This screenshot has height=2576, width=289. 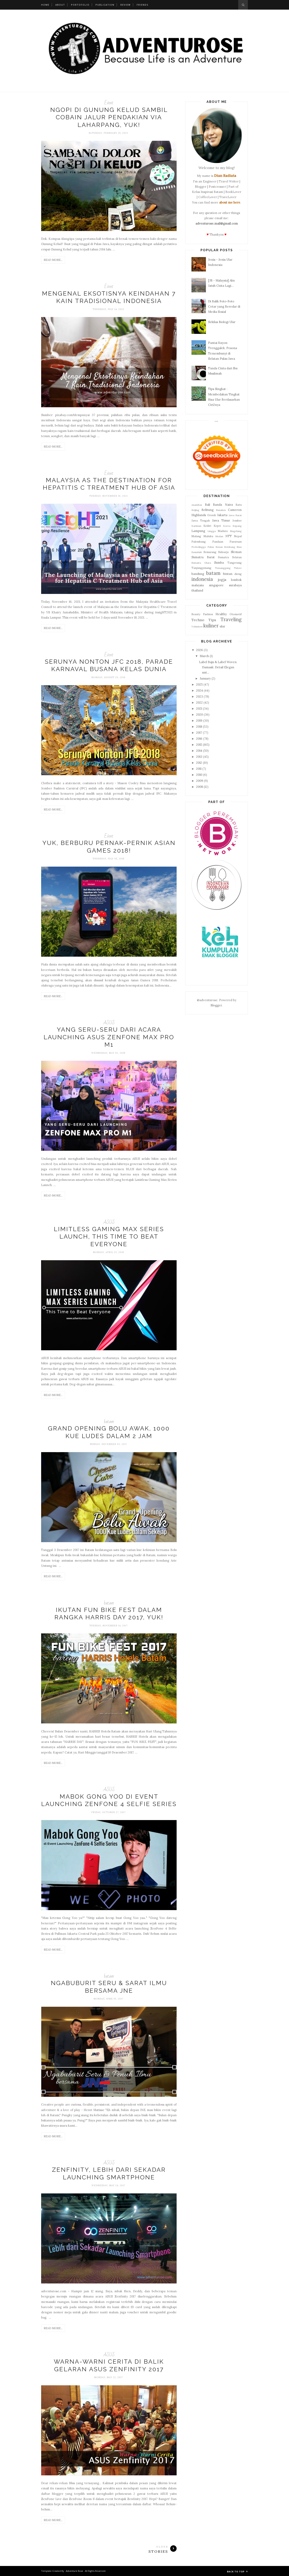 What do you see at coordinates (236, 552) in the screenshot?
I see `Sleman` at bounding box center [236, 552].